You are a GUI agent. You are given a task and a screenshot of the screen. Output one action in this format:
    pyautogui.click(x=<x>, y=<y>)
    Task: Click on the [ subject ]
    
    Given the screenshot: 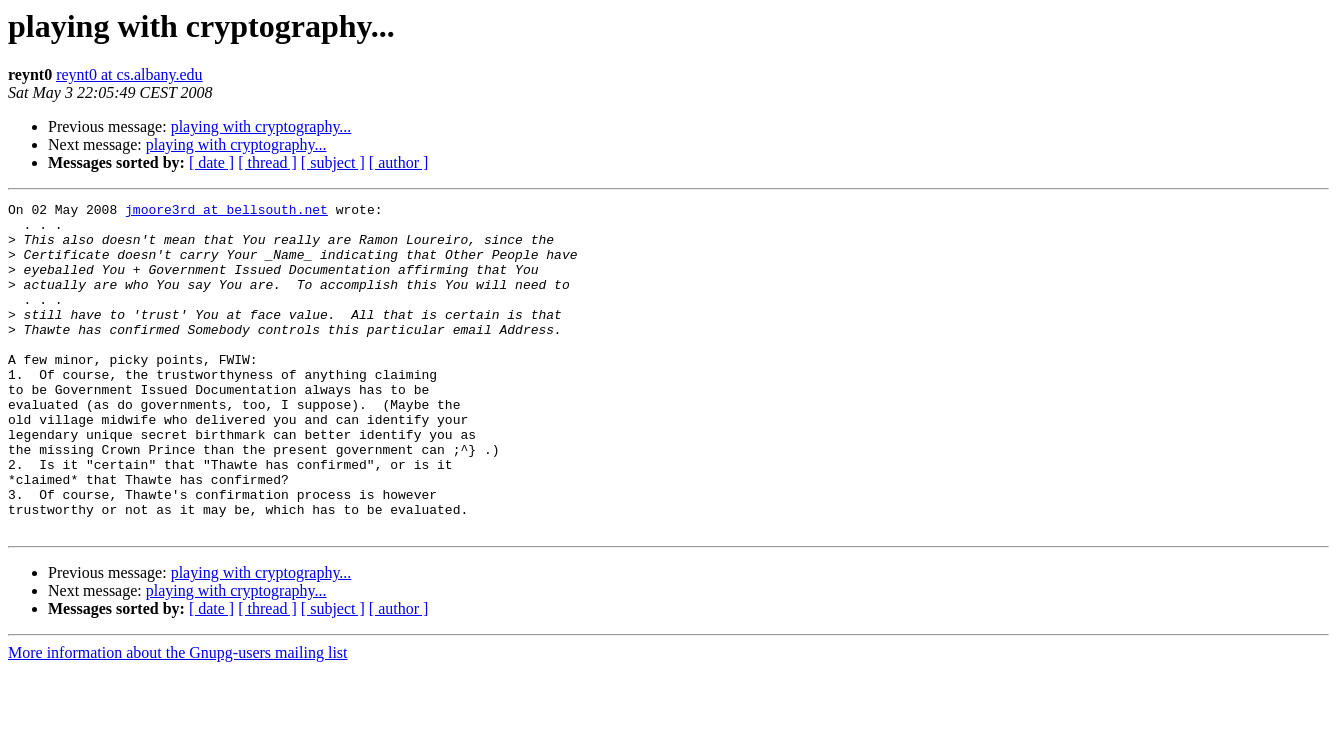 What is the action you would take?
    pyautogui.click(x=333, y=162)
    